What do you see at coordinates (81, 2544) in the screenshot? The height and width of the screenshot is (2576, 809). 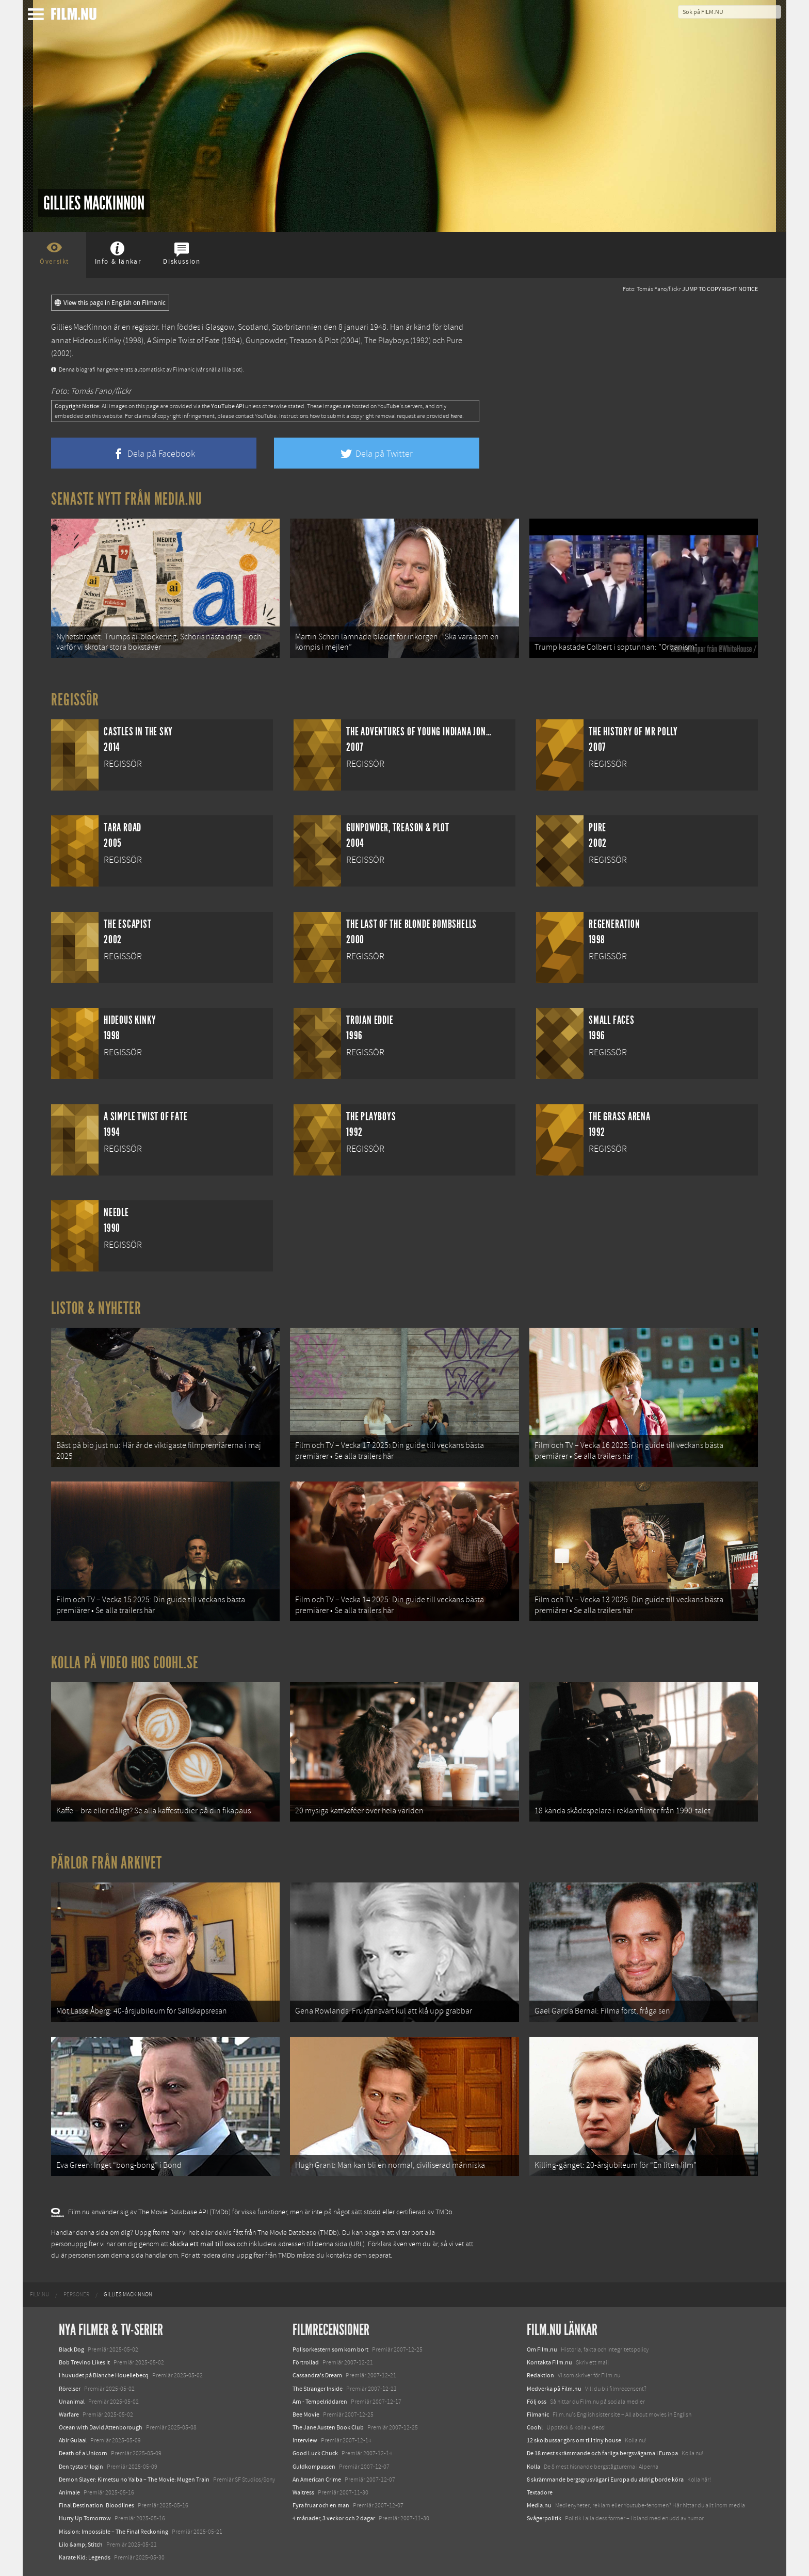 I see `Lilo &amp; Stitch` at bounding box center [81, 2544].